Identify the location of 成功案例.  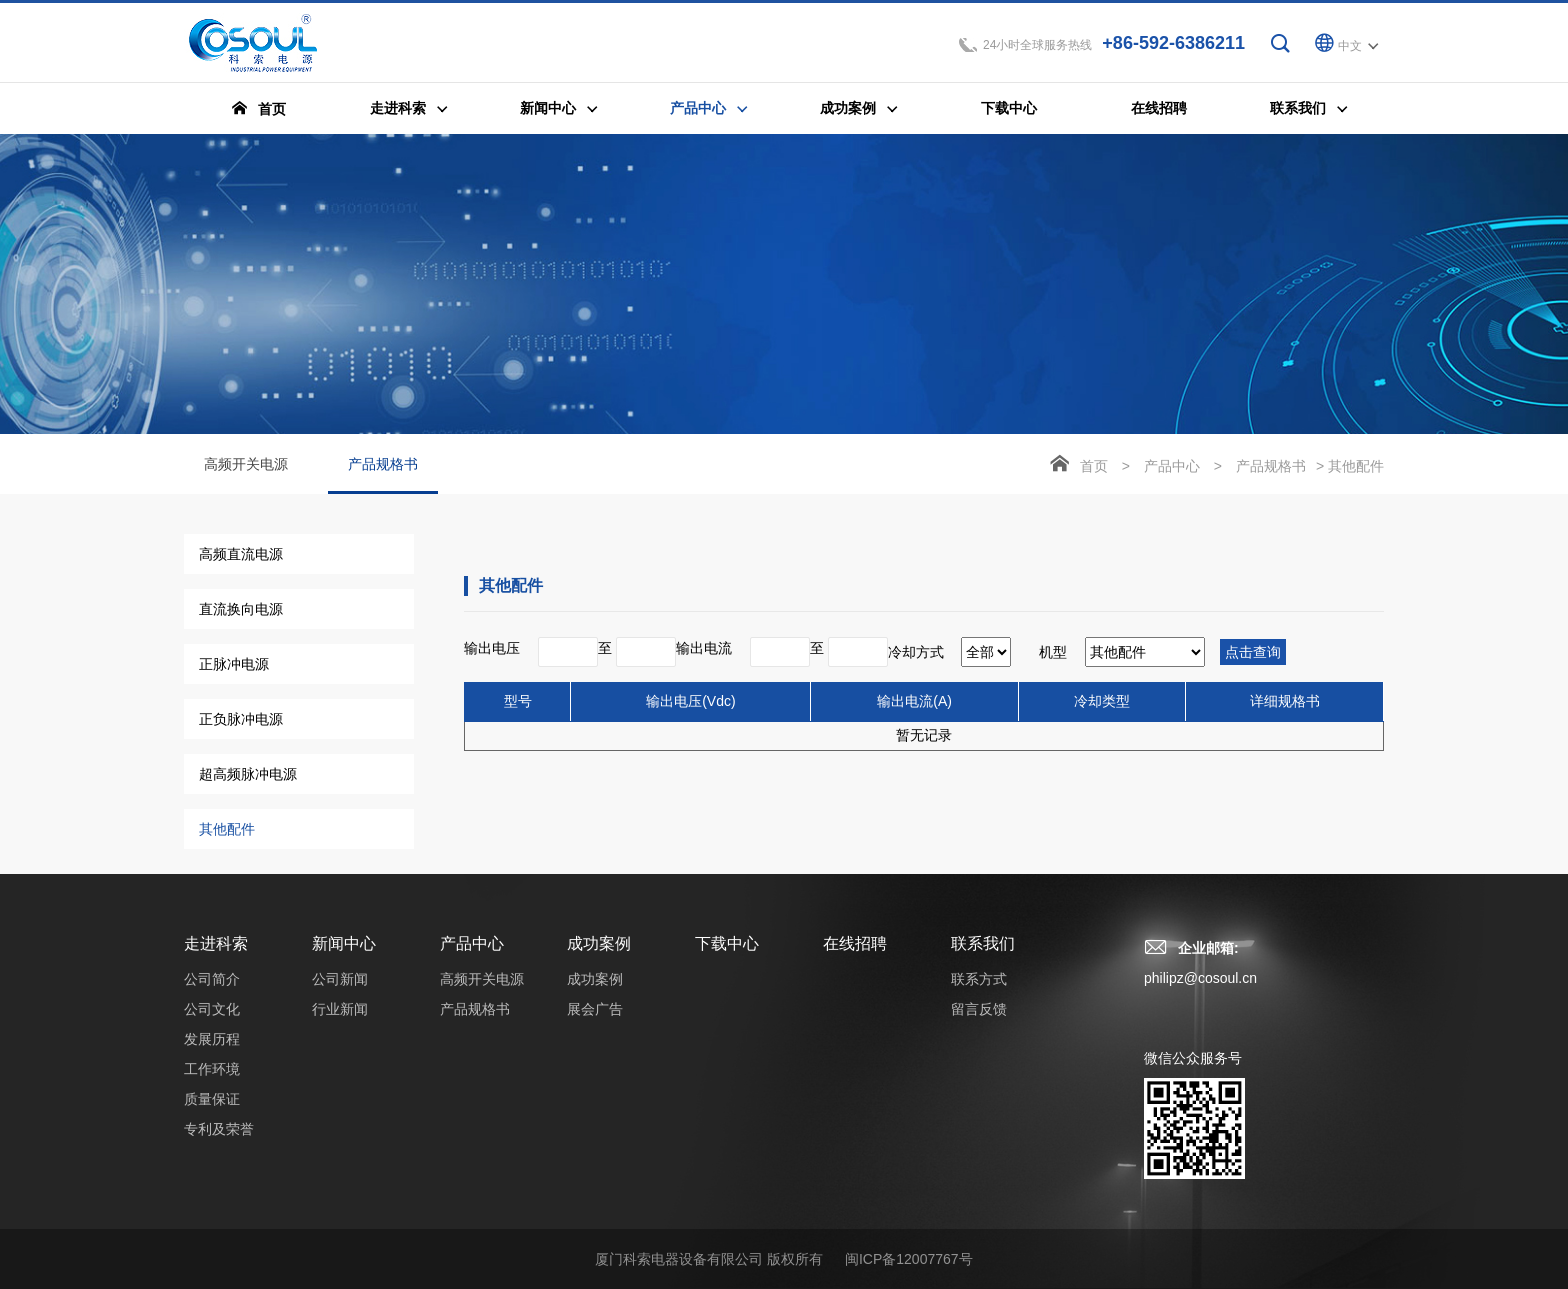
(599, 943).